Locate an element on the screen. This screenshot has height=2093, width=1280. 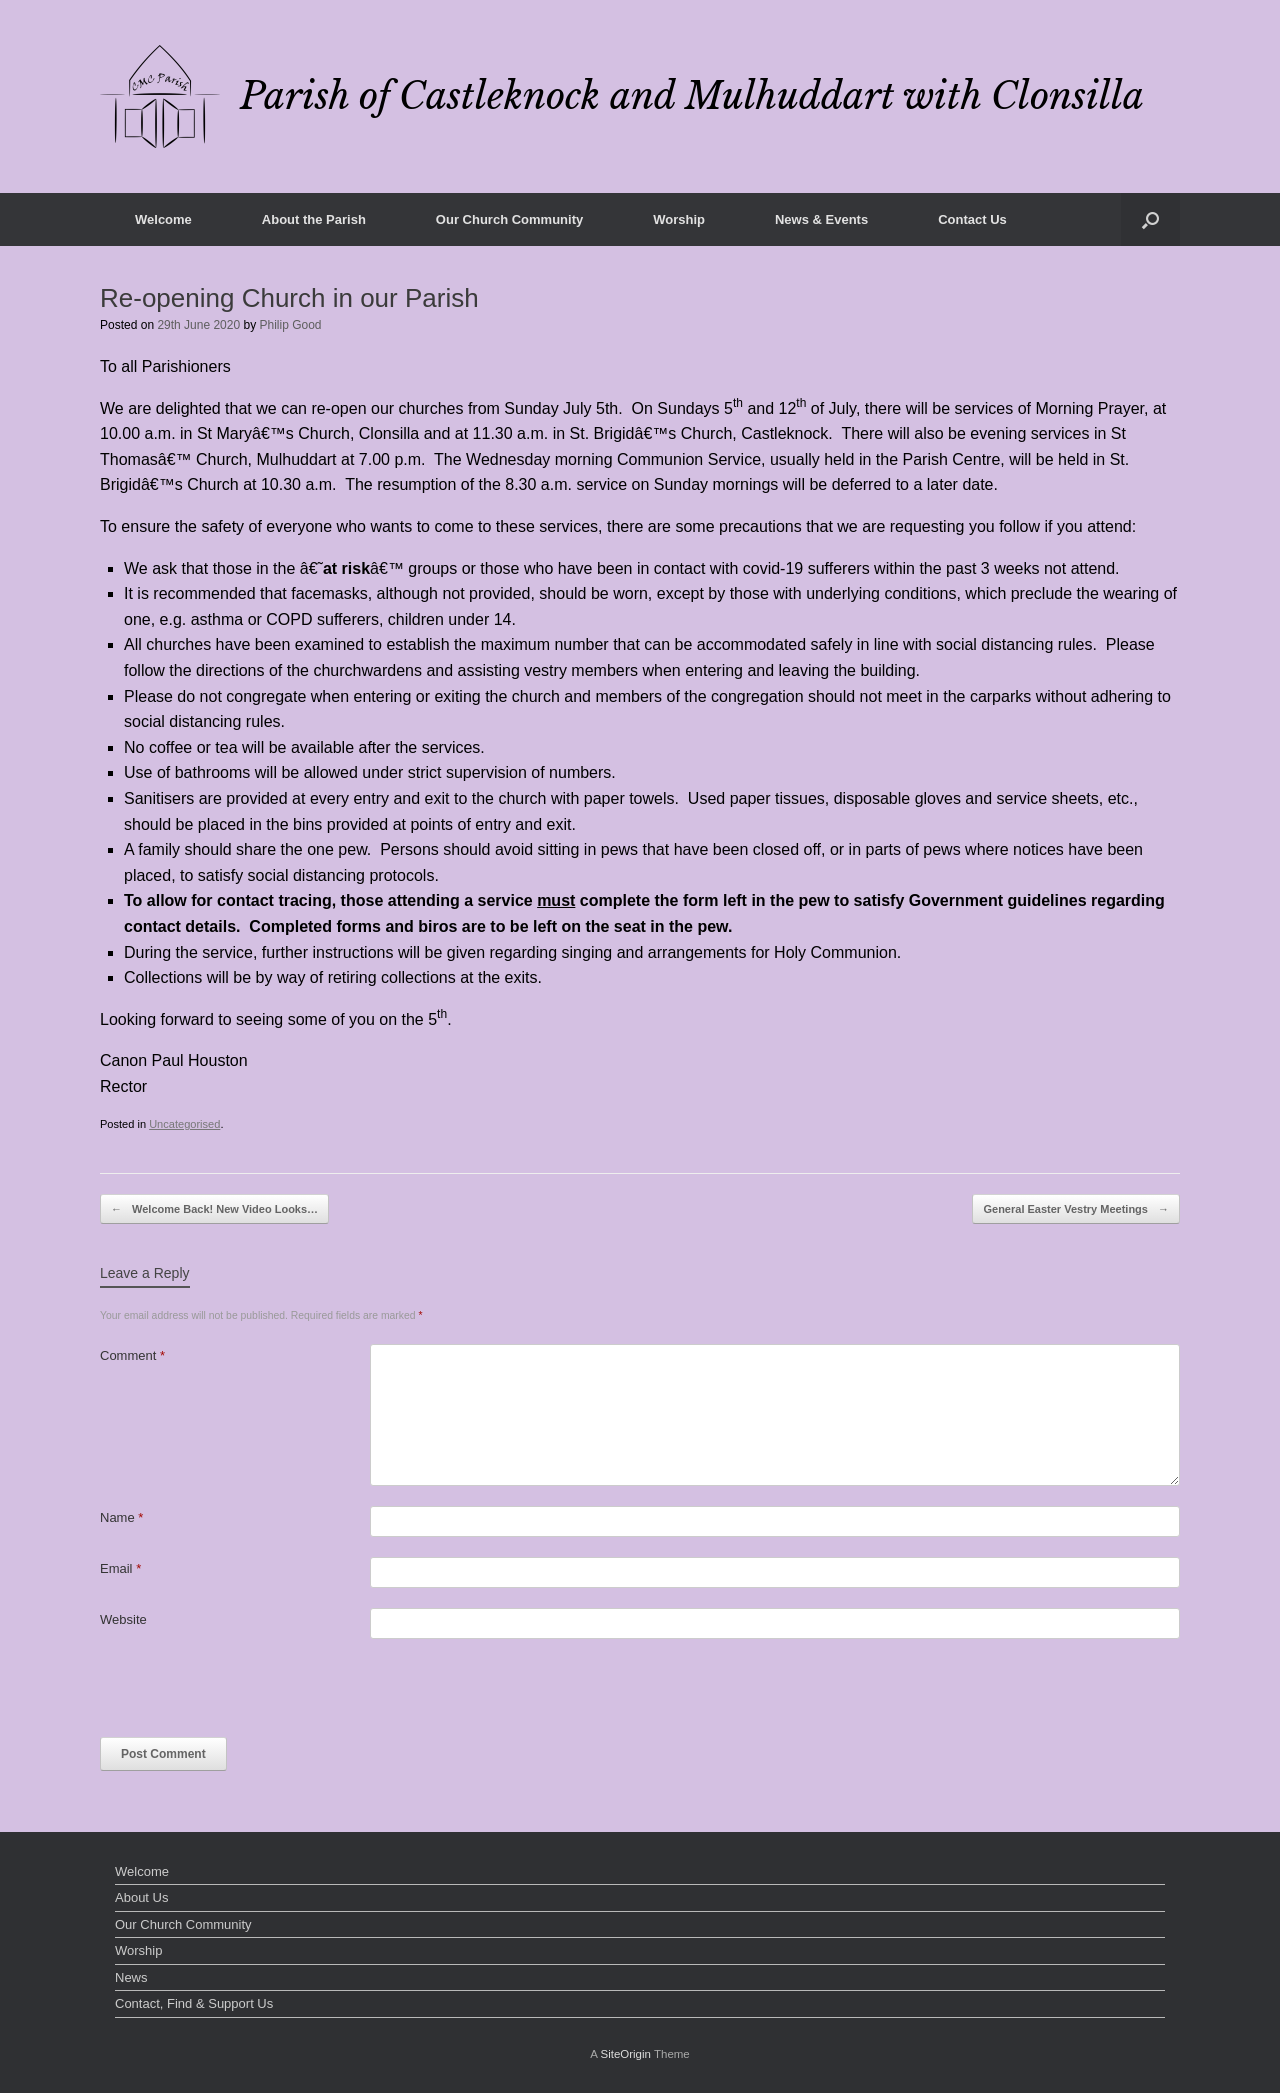
Philip Good is located at coordinates (291, 325).